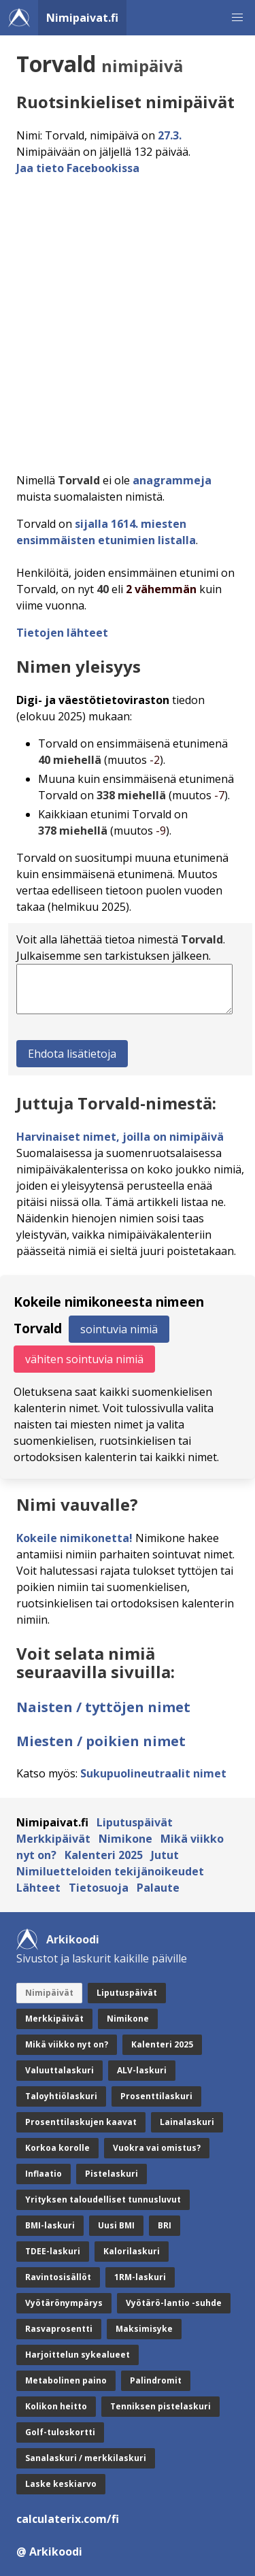  What do you see at coordinates (57, 2148) in the screenshot?
I see `Korkoa korolle` at bounding box center [57, 2148].